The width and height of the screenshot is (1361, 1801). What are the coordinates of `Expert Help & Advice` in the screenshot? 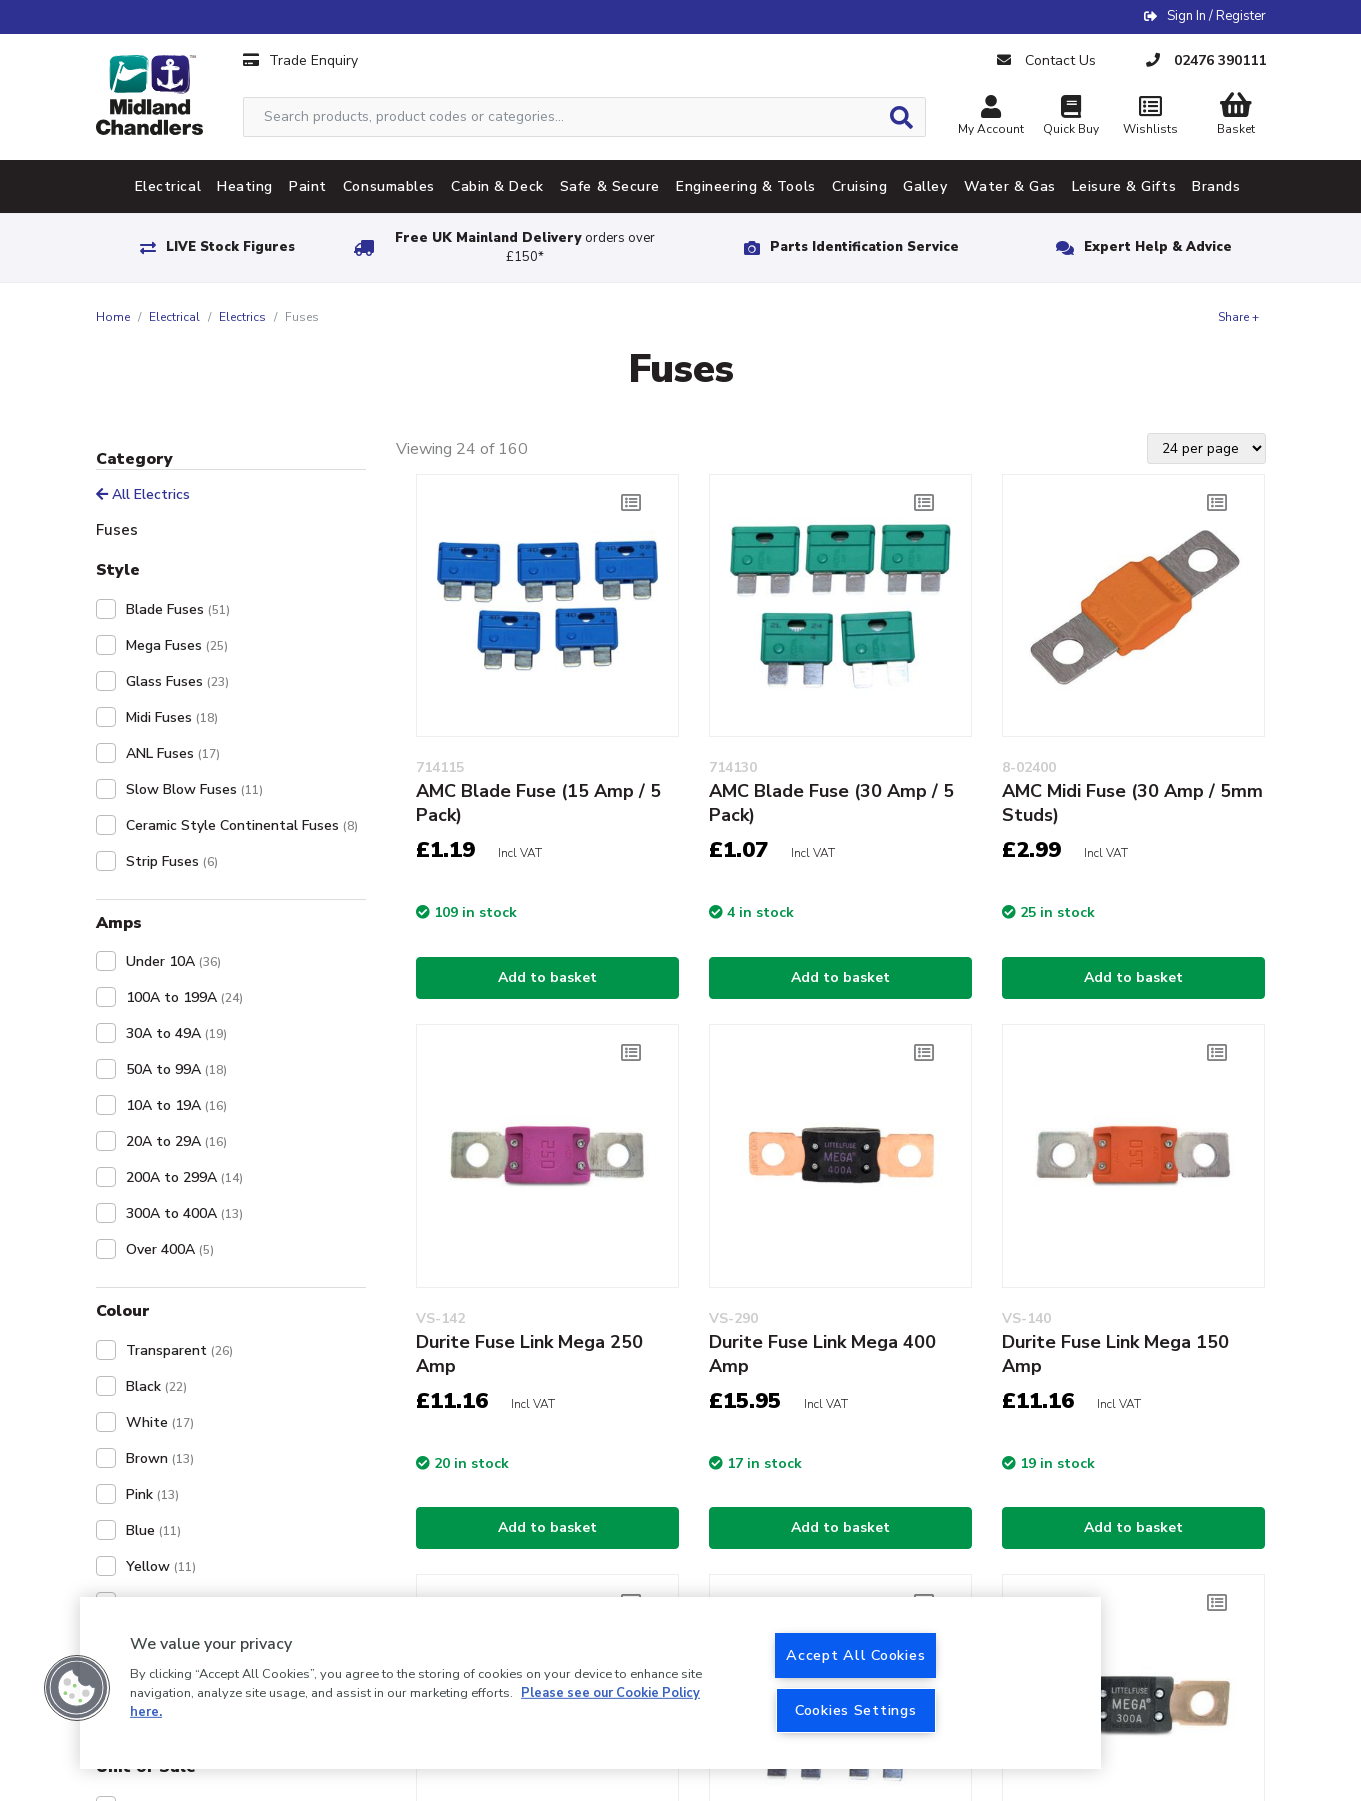 It's located at (1158, 247).